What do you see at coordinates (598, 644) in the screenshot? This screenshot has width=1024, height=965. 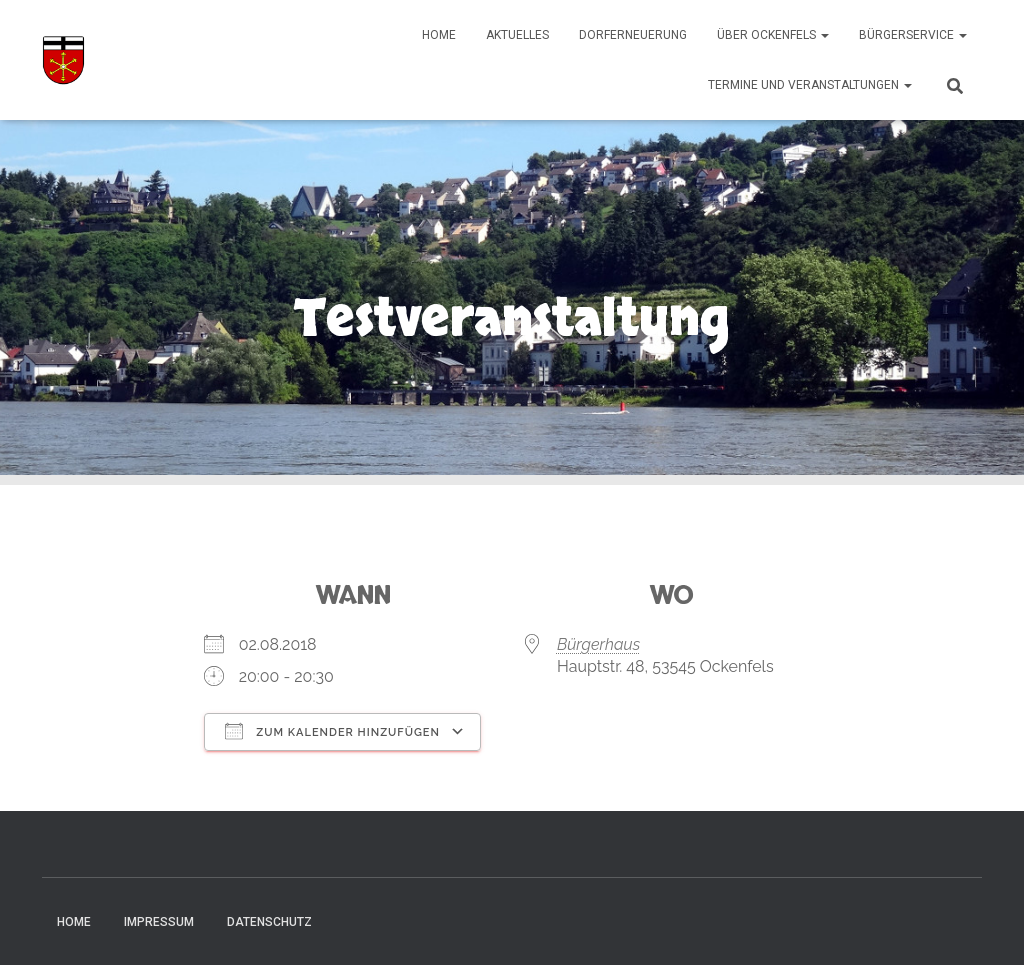 I see `Bürgerhaus` at bounding box center [598, 644].